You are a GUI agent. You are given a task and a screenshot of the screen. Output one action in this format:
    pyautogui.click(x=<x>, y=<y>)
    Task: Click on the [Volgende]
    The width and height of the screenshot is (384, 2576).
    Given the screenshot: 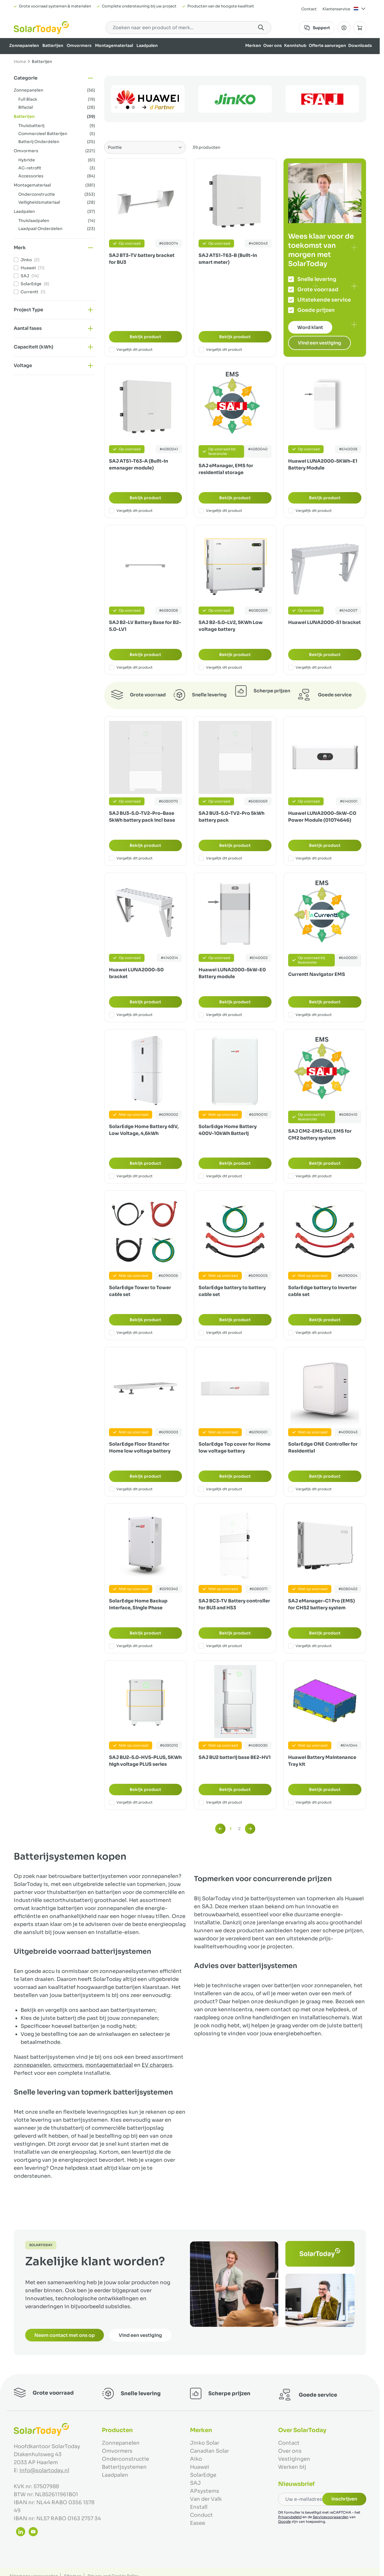 What is the action you would take?
    pyautogui.click(x=144, y=107)
    